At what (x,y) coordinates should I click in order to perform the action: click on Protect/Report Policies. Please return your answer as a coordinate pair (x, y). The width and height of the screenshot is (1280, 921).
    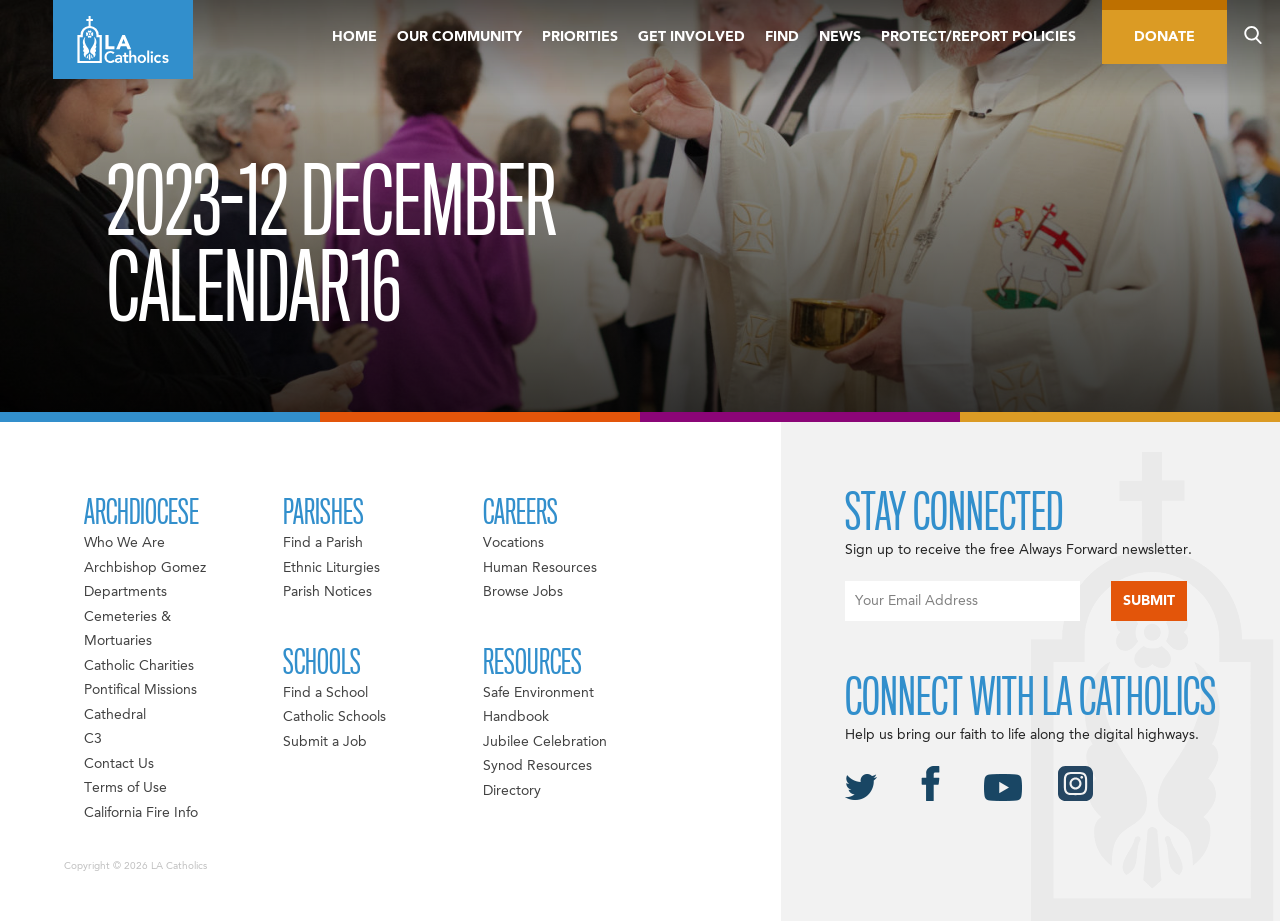
    Looking at the image, I should click on (978, 37).